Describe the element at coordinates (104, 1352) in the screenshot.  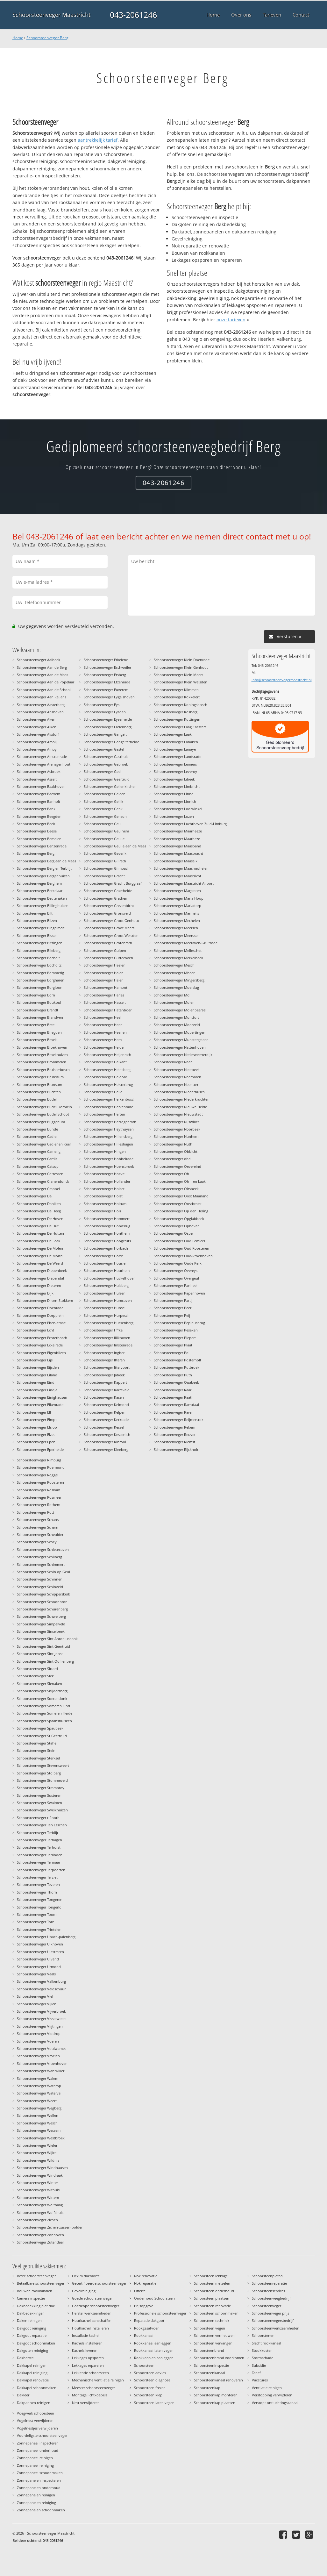
I see `Schoorsteenveger Ingber` at that location.